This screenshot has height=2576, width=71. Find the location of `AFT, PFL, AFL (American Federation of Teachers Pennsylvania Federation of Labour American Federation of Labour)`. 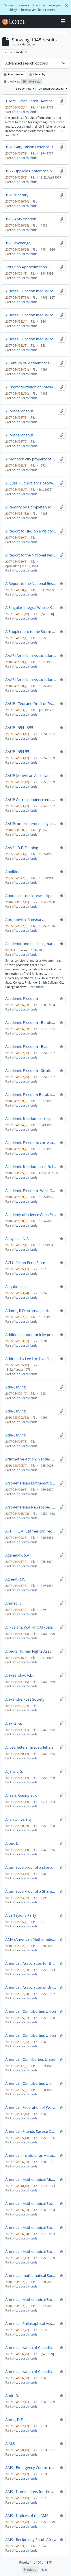

AFT, PFL, AFL (American Federation of Teachers Pennsylvania Federation of Labour American Federation of Labour) is located at coordinates (30, 1531).